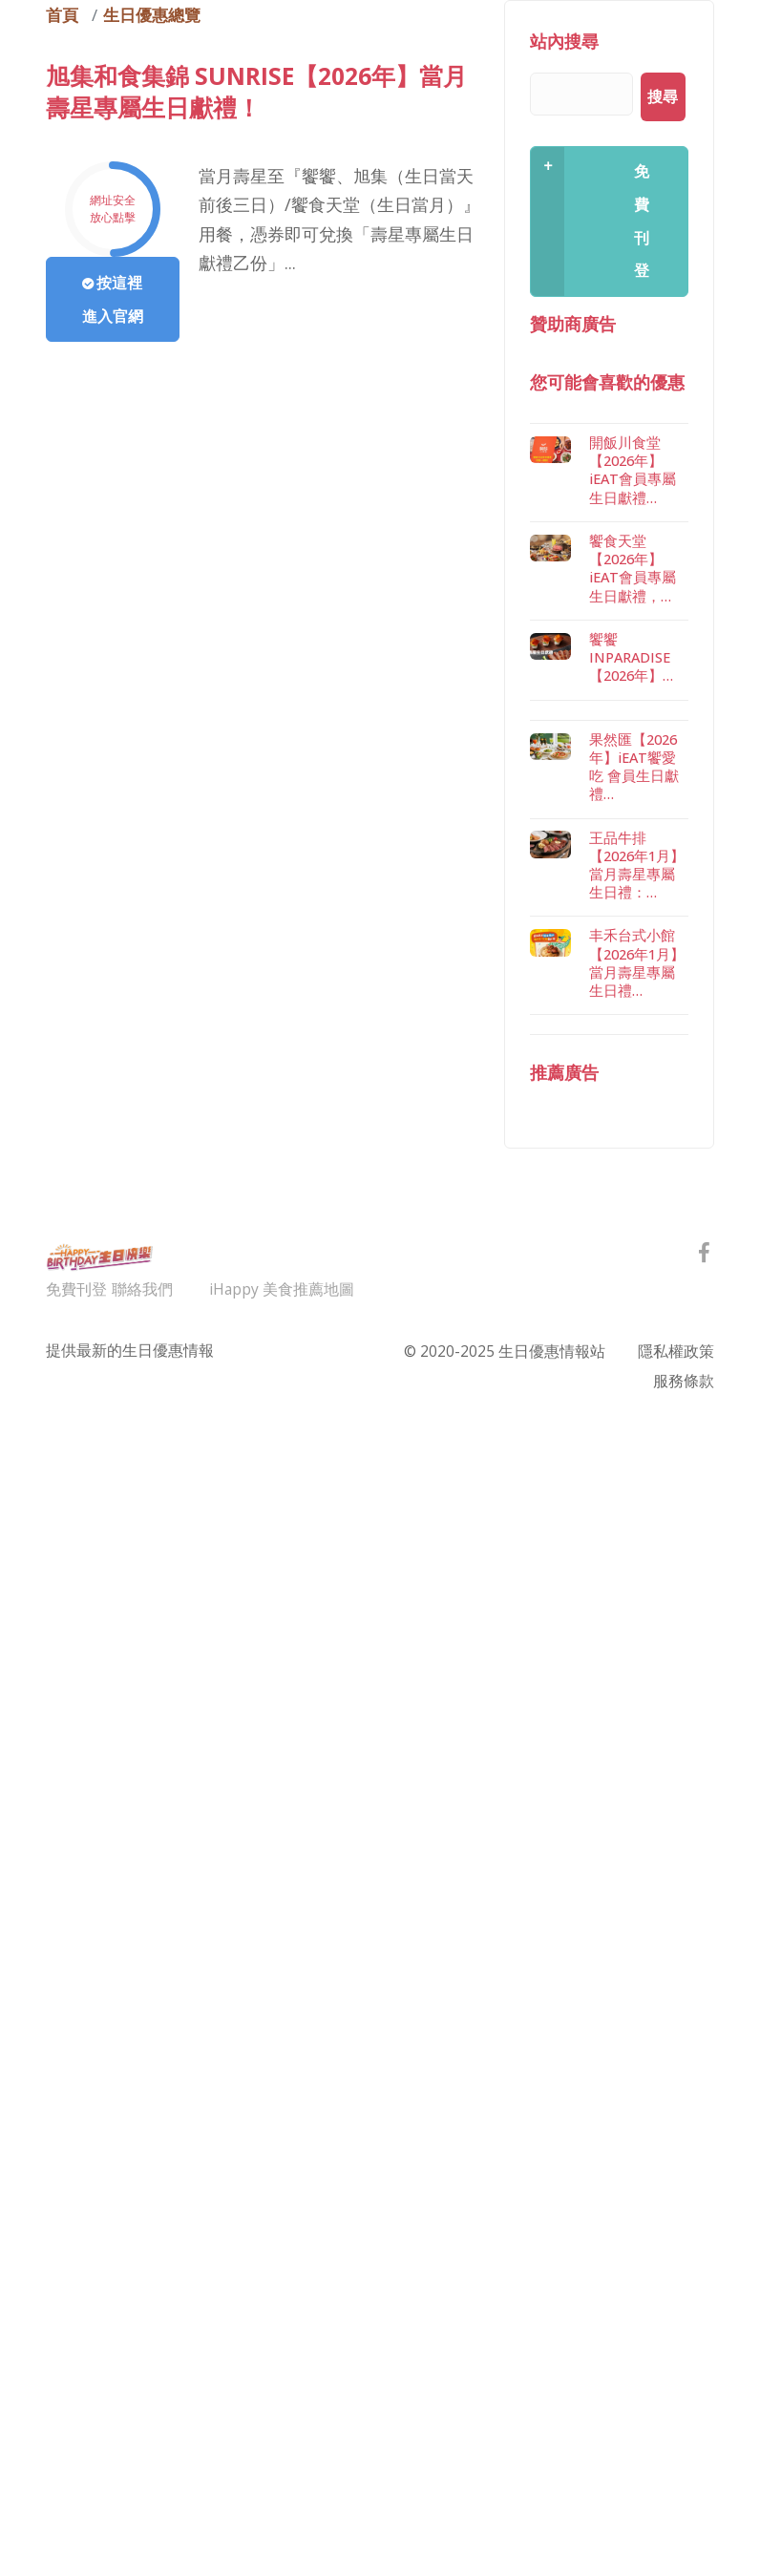 Image resolution: width=760 pixels, height=2576 pixels. Describe the element at coordinates (152, 15) in the screenshot. I see `生日優惠總覽` at that location.